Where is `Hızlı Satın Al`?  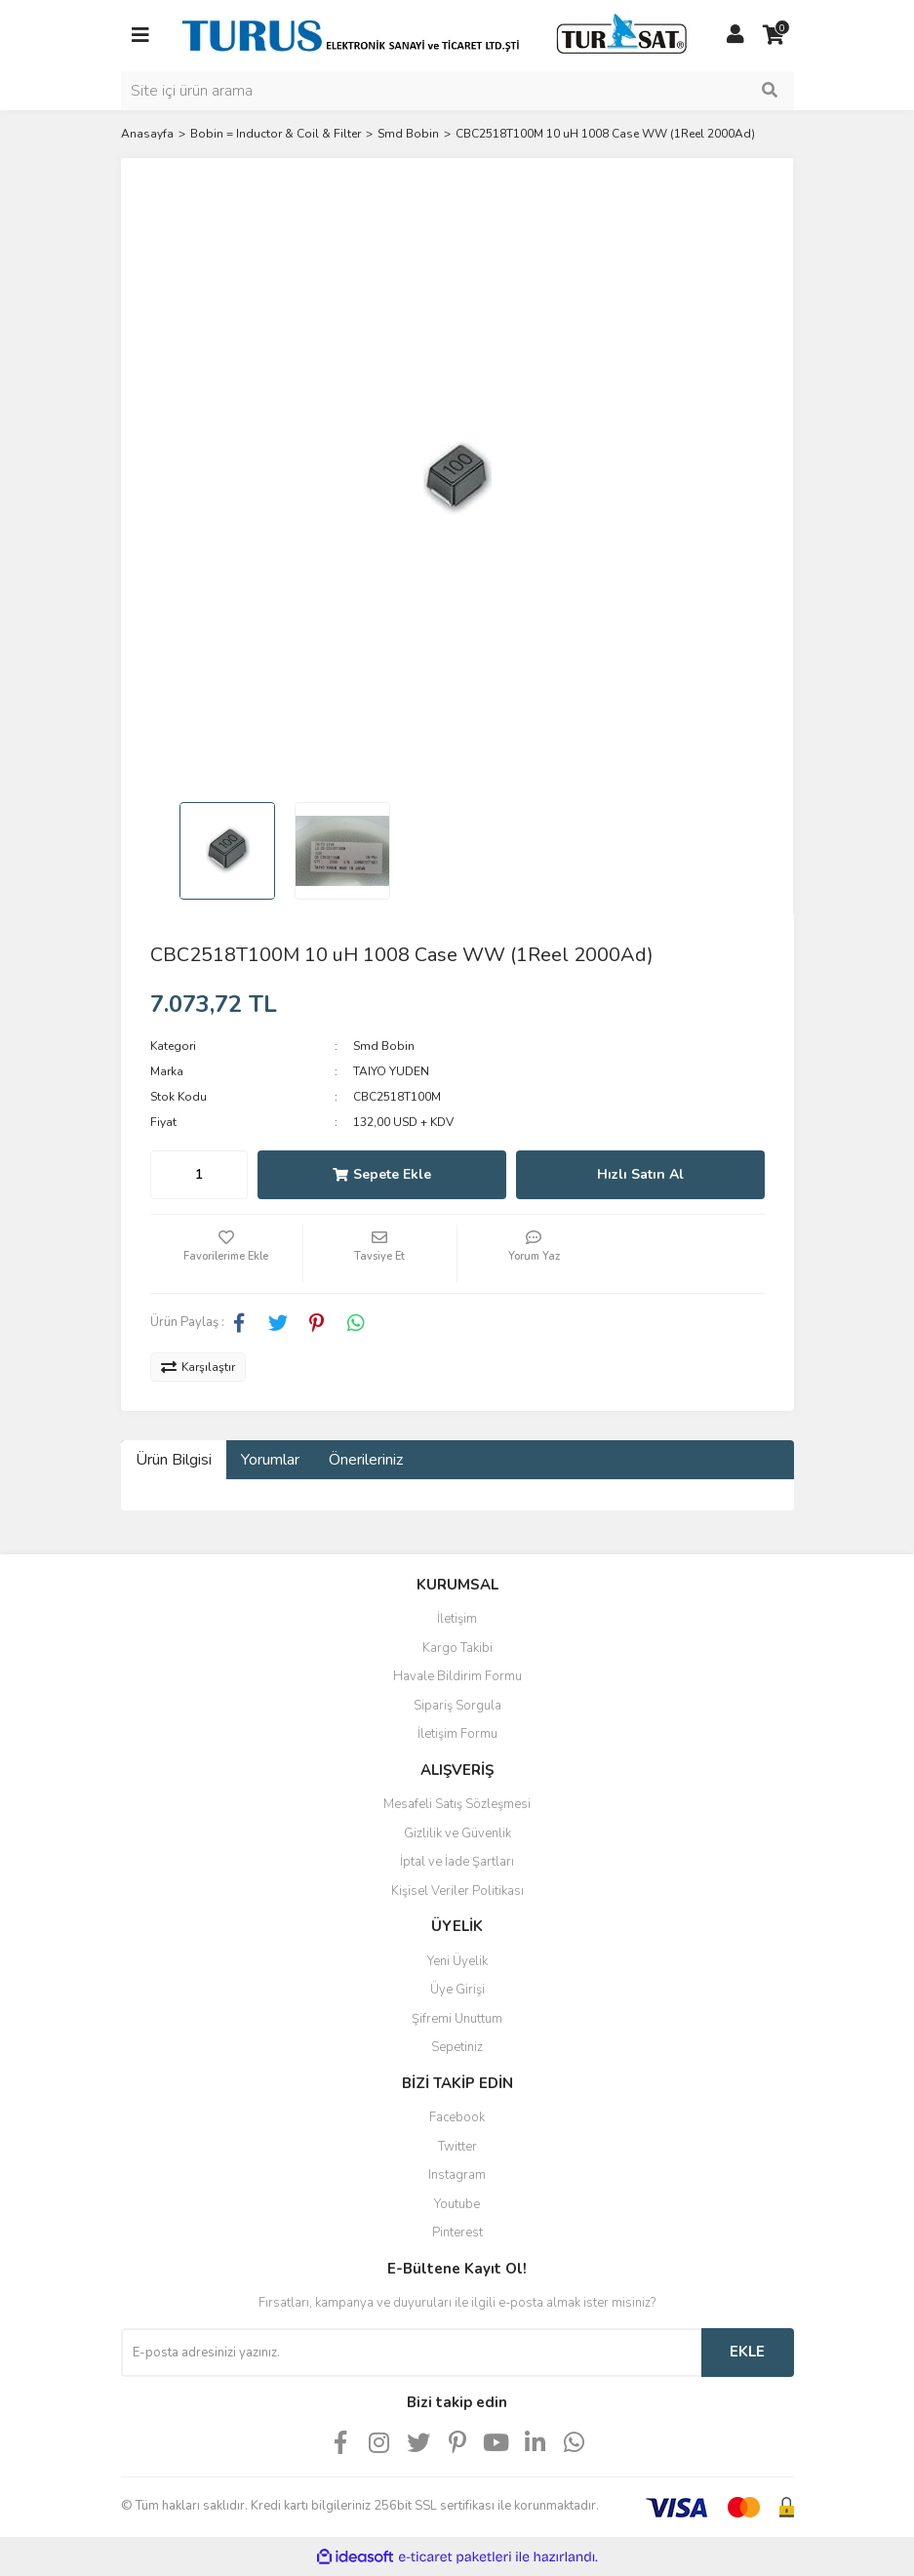
Hızlı Satın Al is located at coordinates (640, 1174).